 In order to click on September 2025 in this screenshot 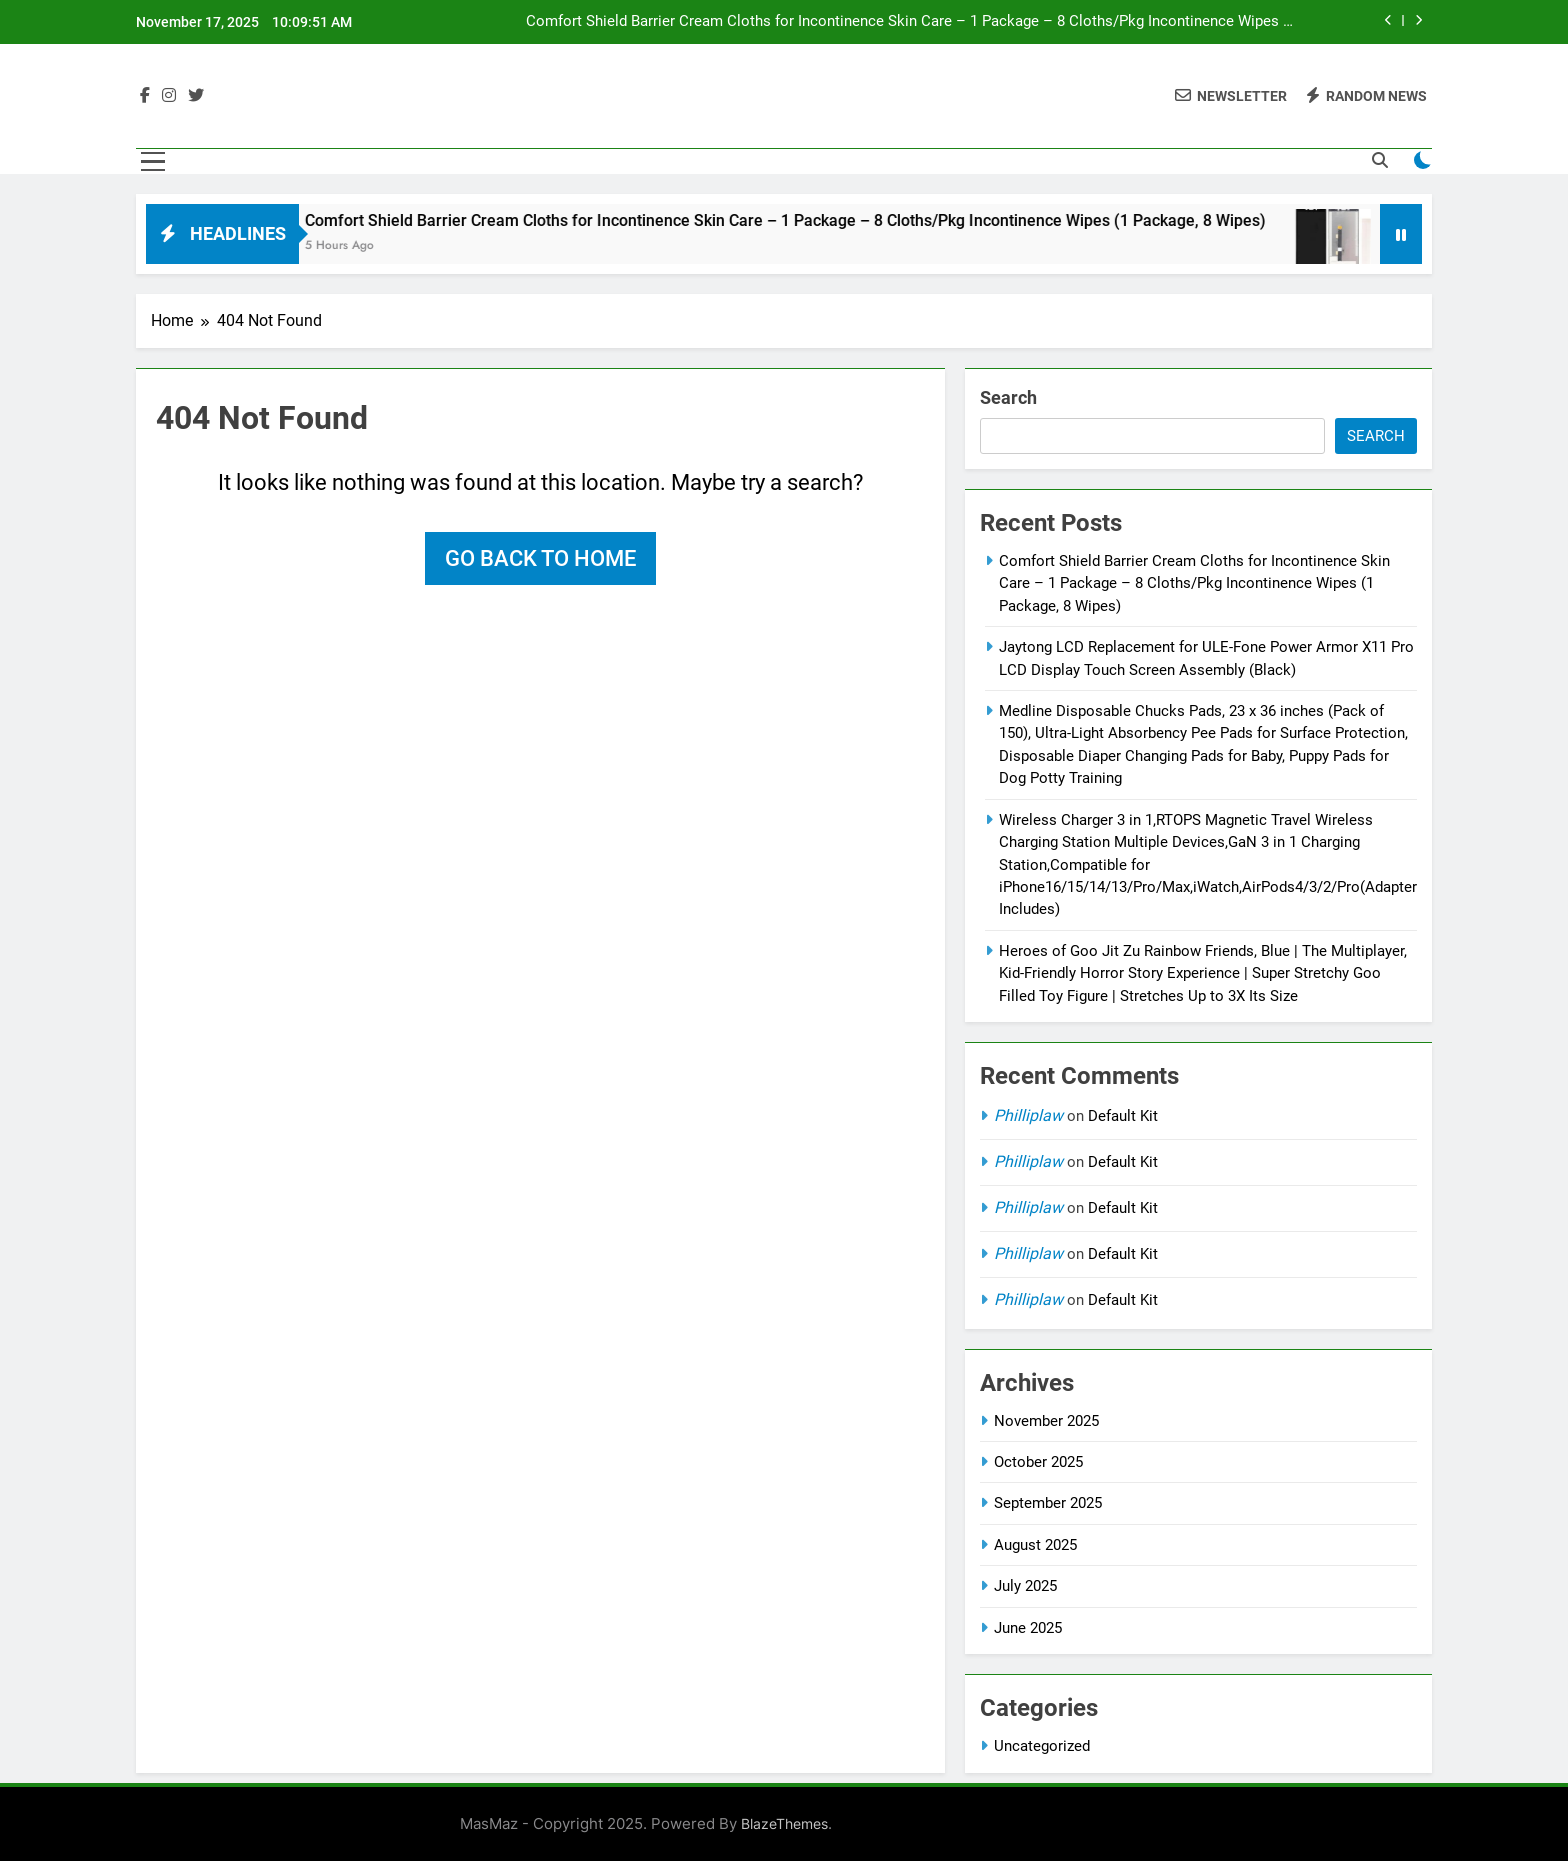, I will do `click(1048, 1503)`.